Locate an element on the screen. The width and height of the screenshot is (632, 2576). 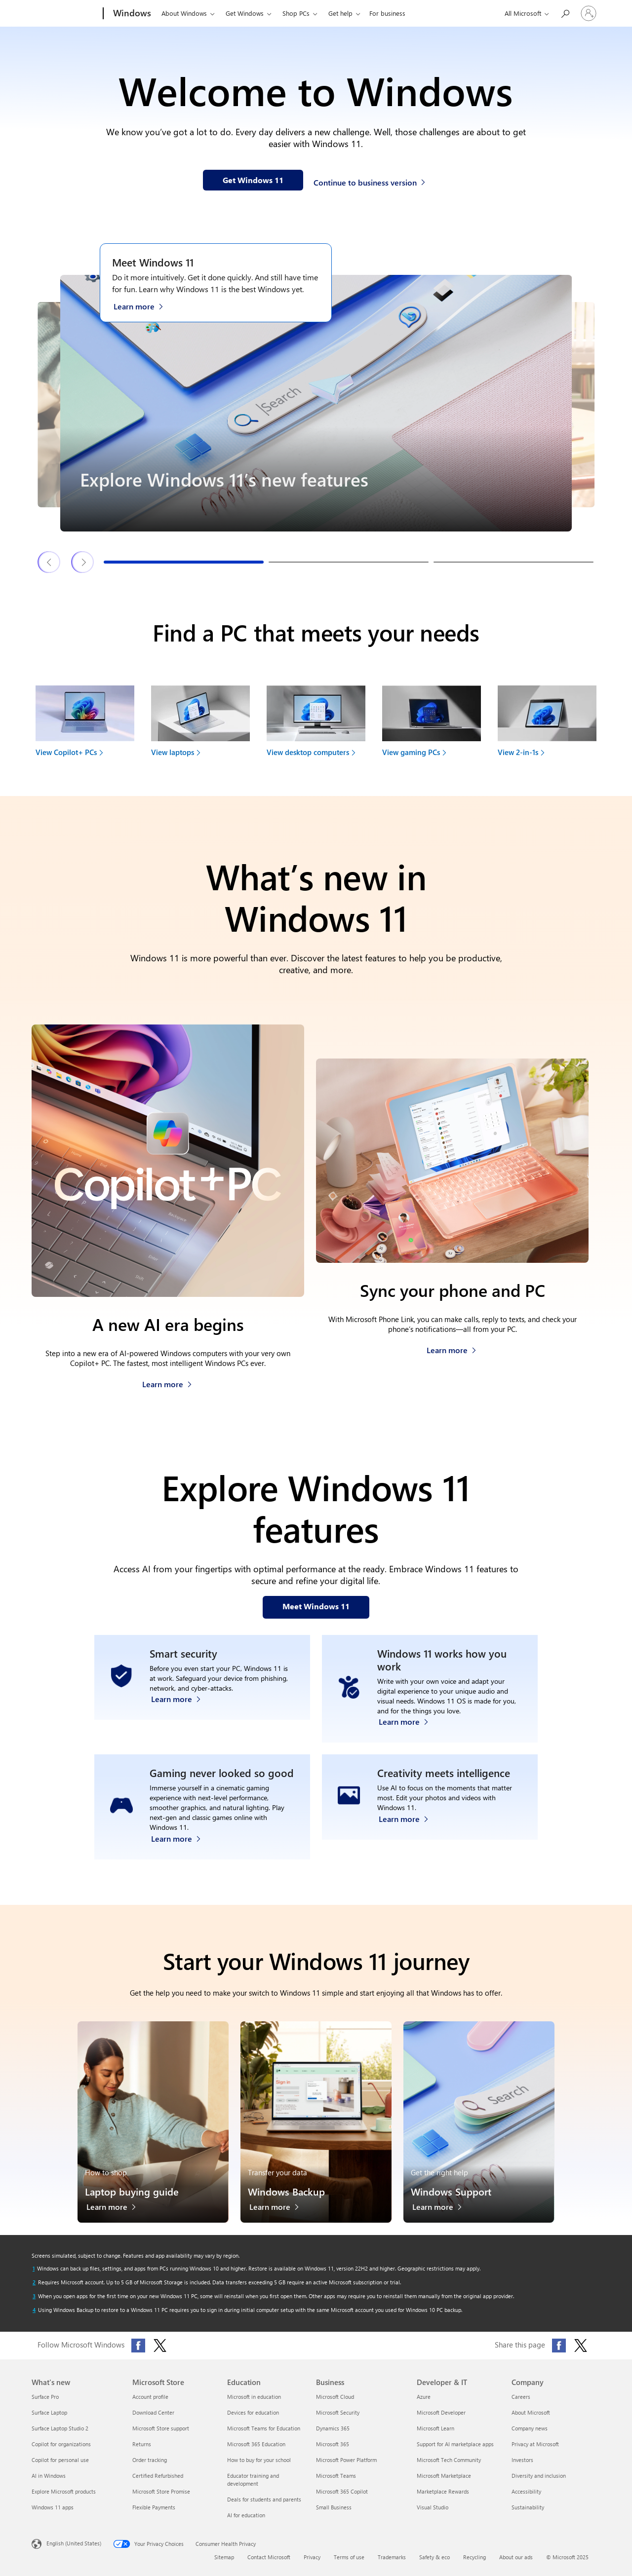
How to buy for your school [How to buy for your school Education] is located at coordinates (259, 2462).